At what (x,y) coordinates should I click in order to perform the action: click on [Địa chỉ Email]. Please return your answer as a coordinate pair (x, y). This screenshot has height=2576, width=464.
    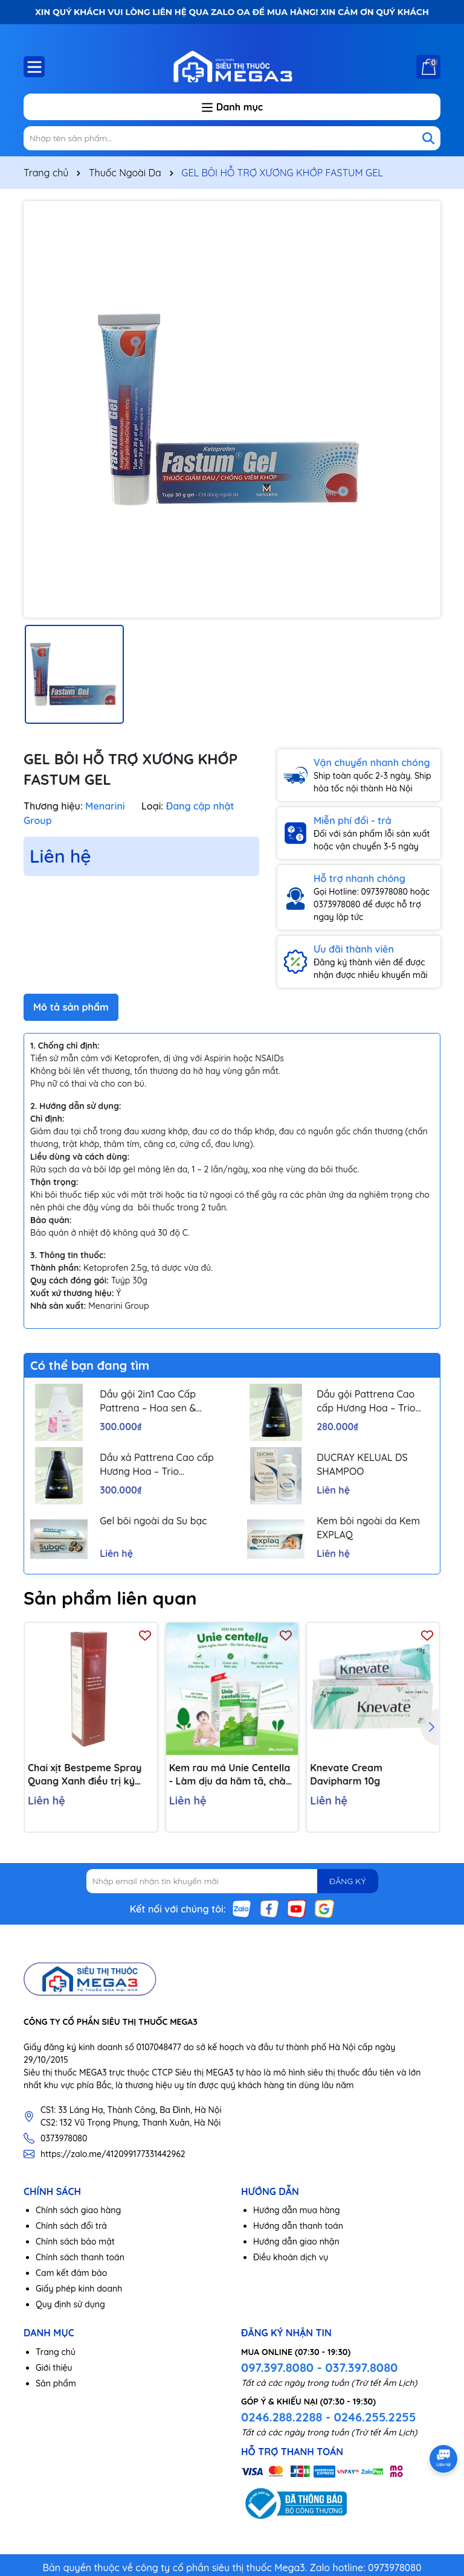
    Looking at the image, I should click on (232, 1881).